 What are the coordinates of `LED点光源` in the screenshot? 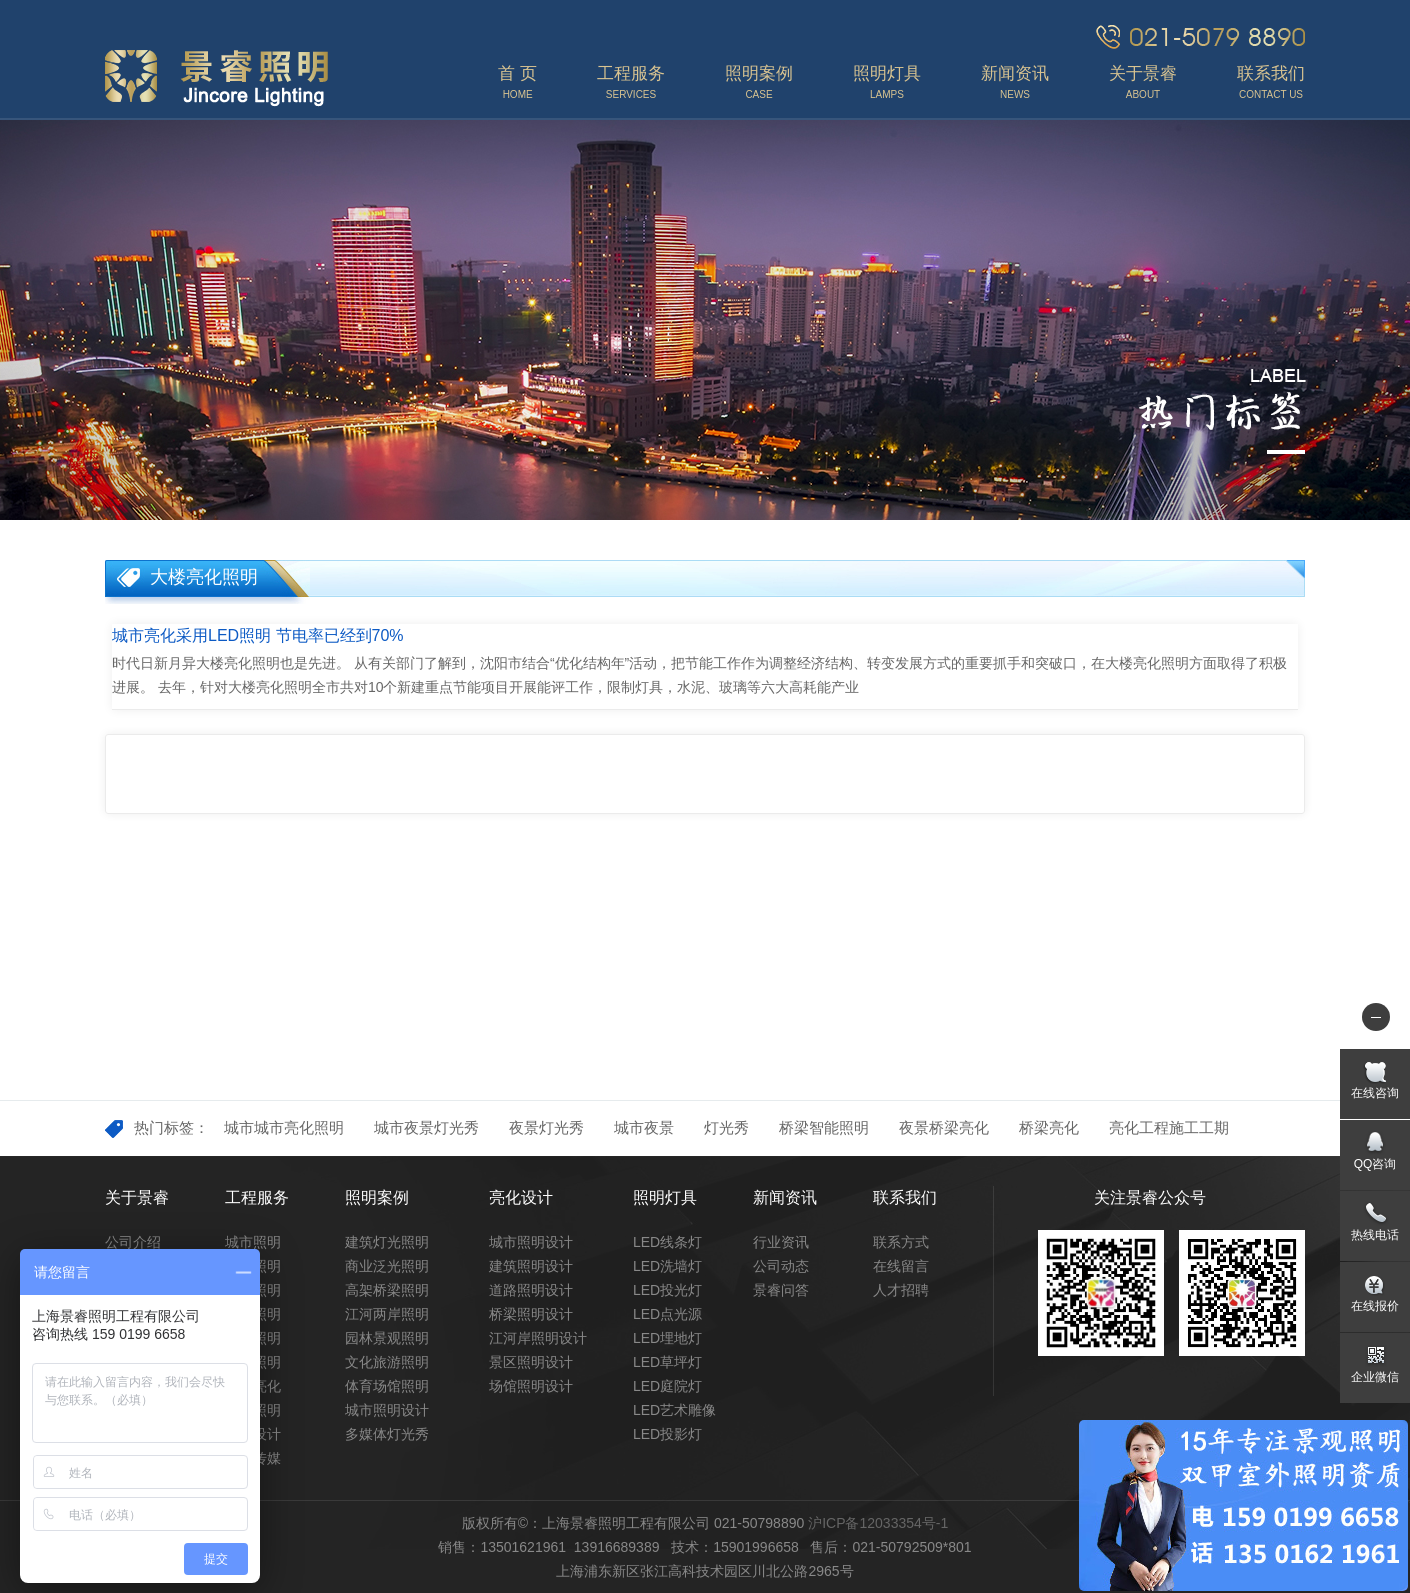 It's located at (667, 1314).